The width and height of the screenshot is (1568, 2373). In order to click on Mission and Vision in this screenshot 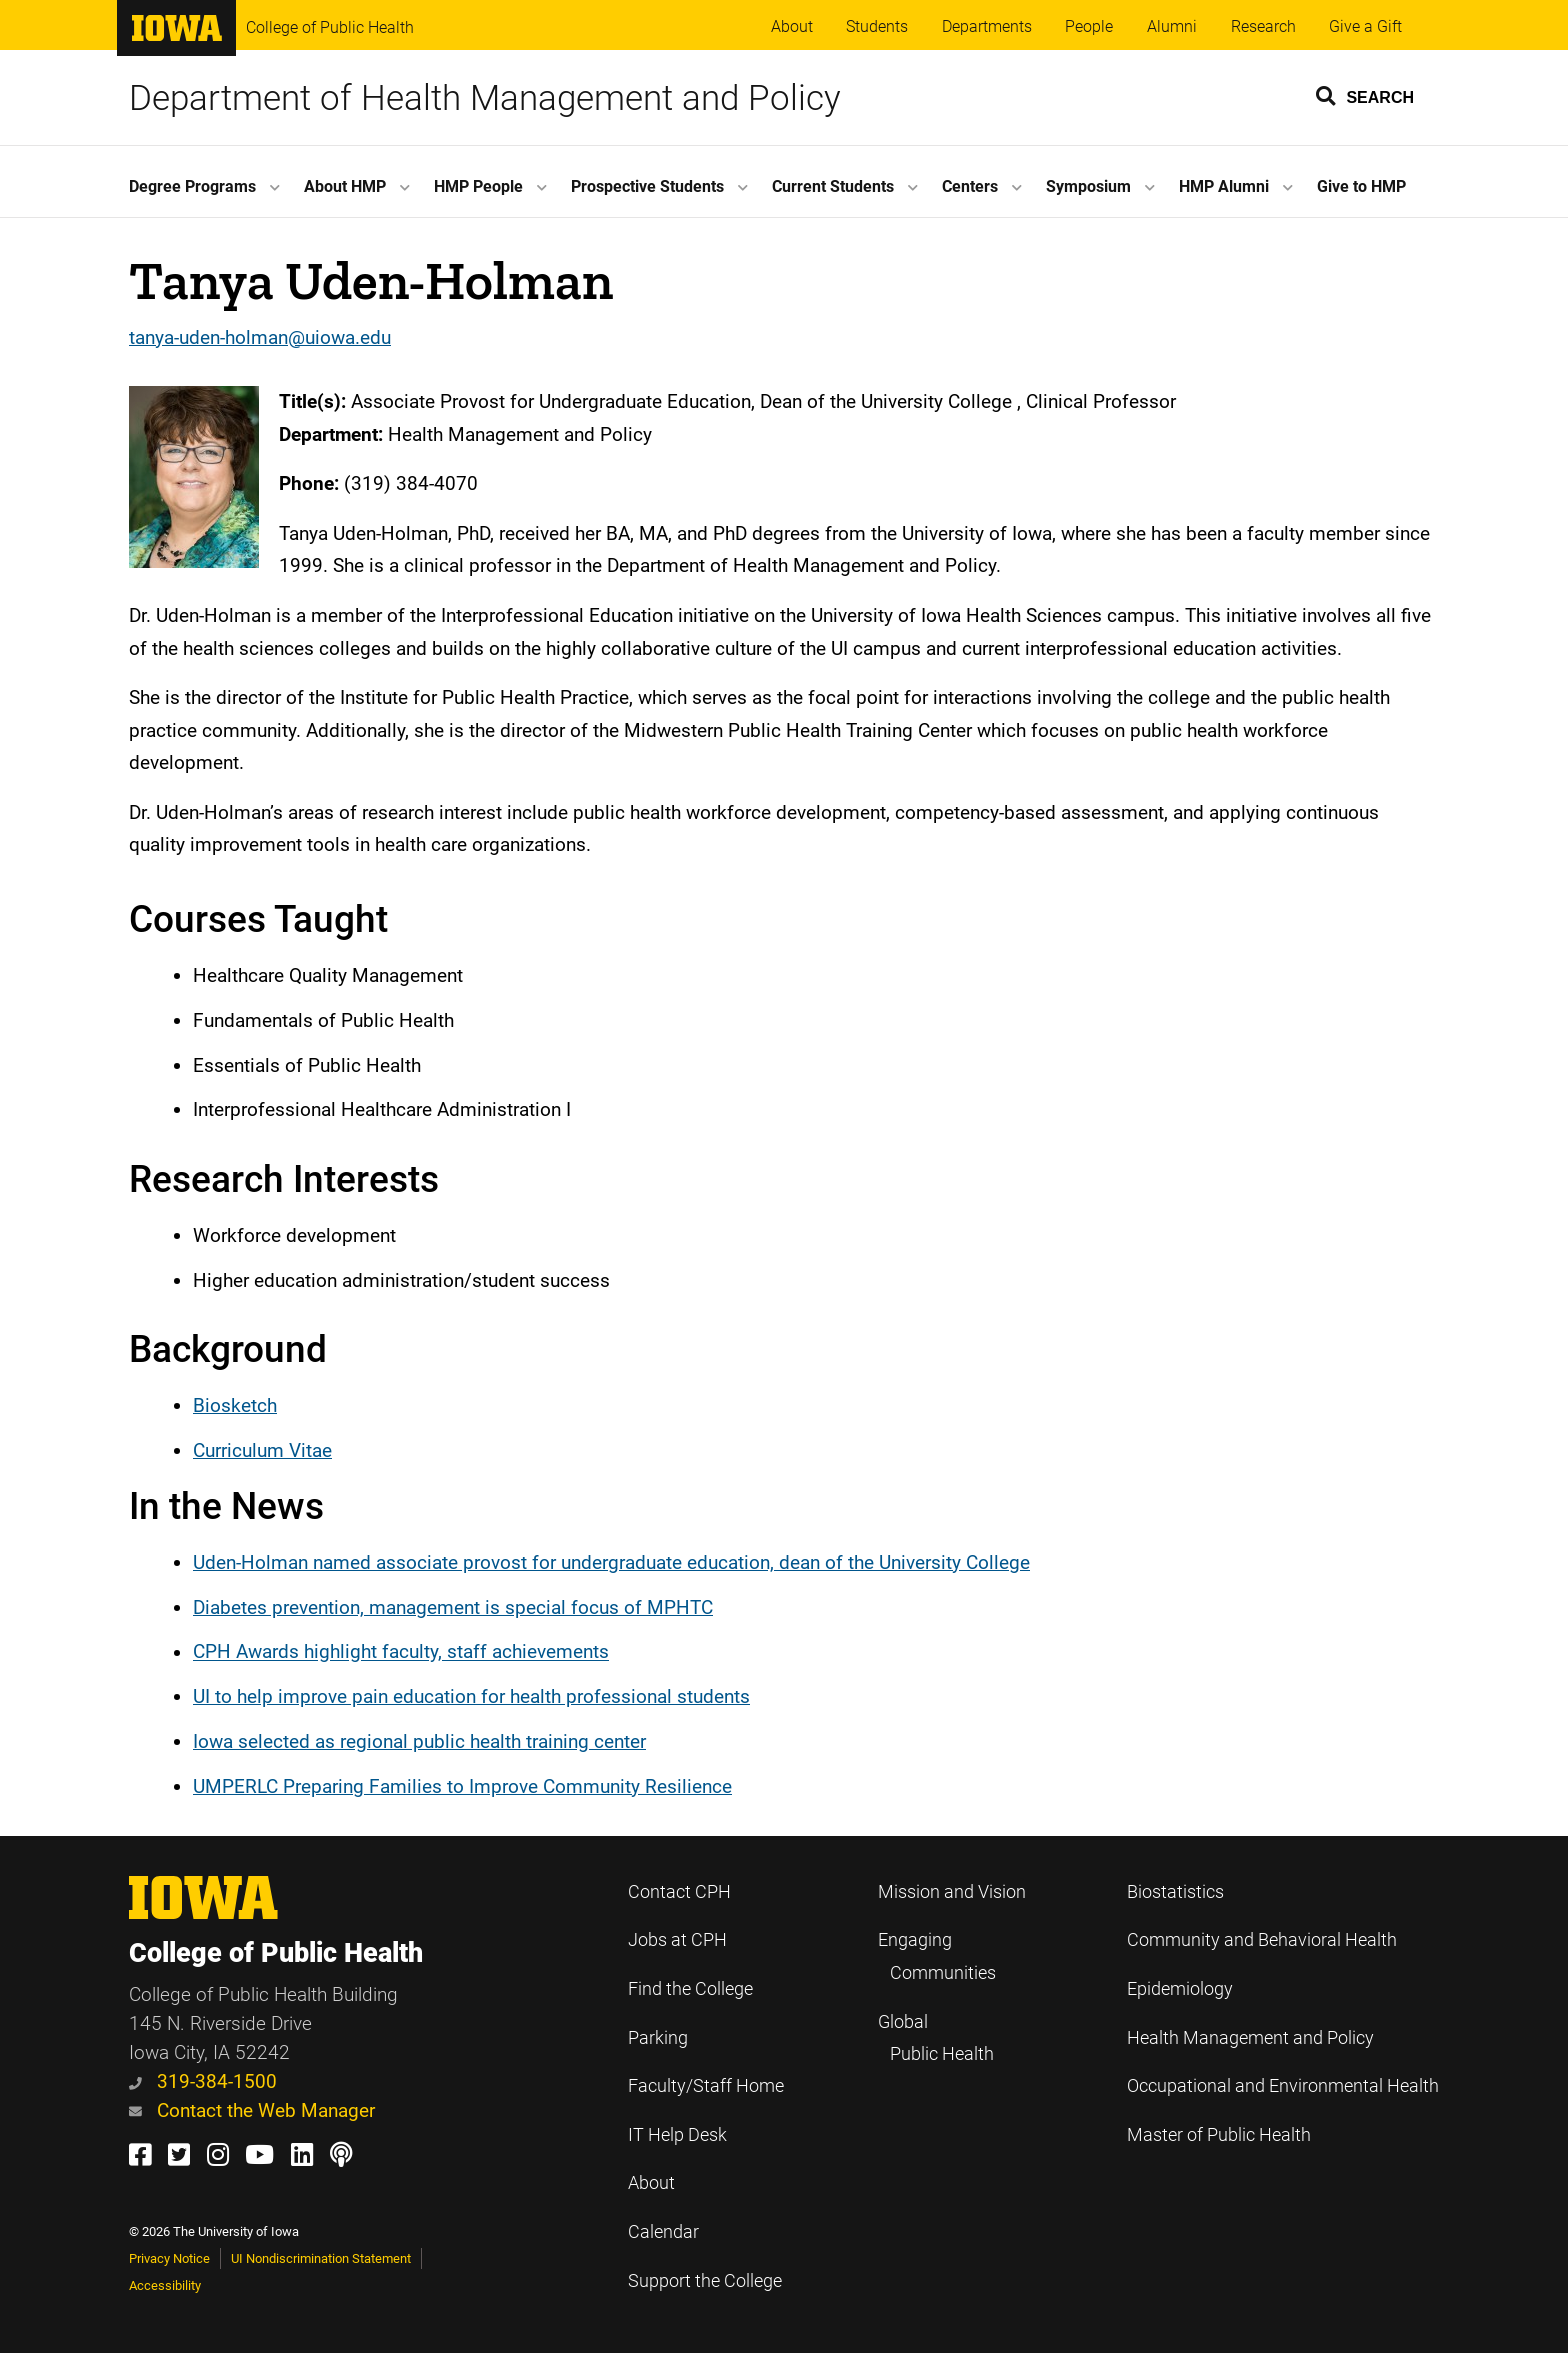, I will do `click(952, 1892)`.